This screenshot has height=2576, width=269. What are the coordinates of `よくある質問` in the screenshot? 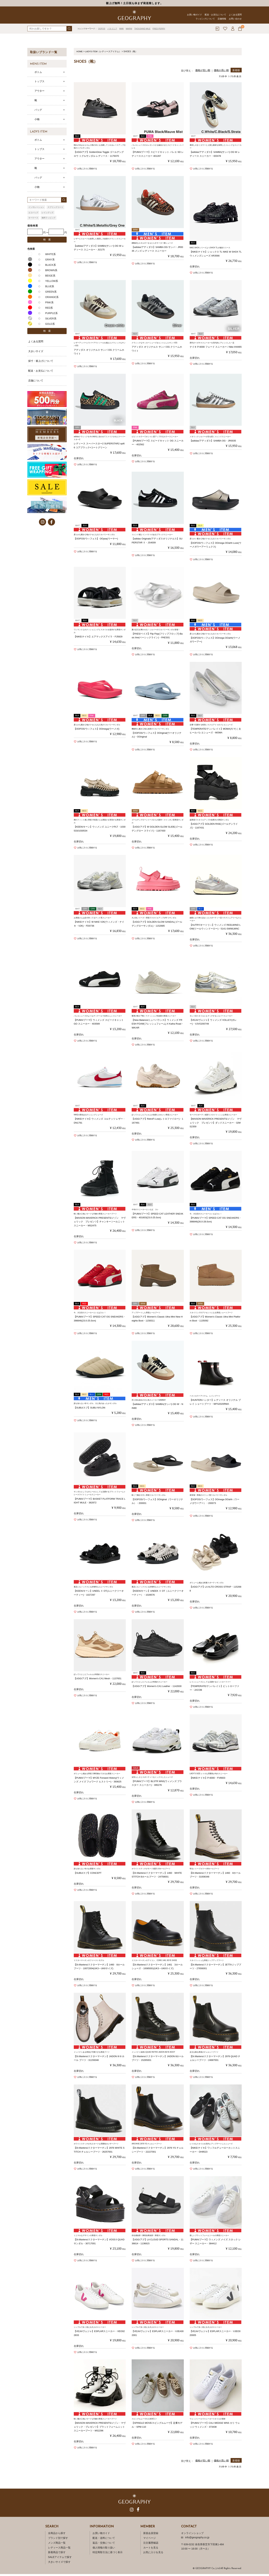 It's located at (235, 14).